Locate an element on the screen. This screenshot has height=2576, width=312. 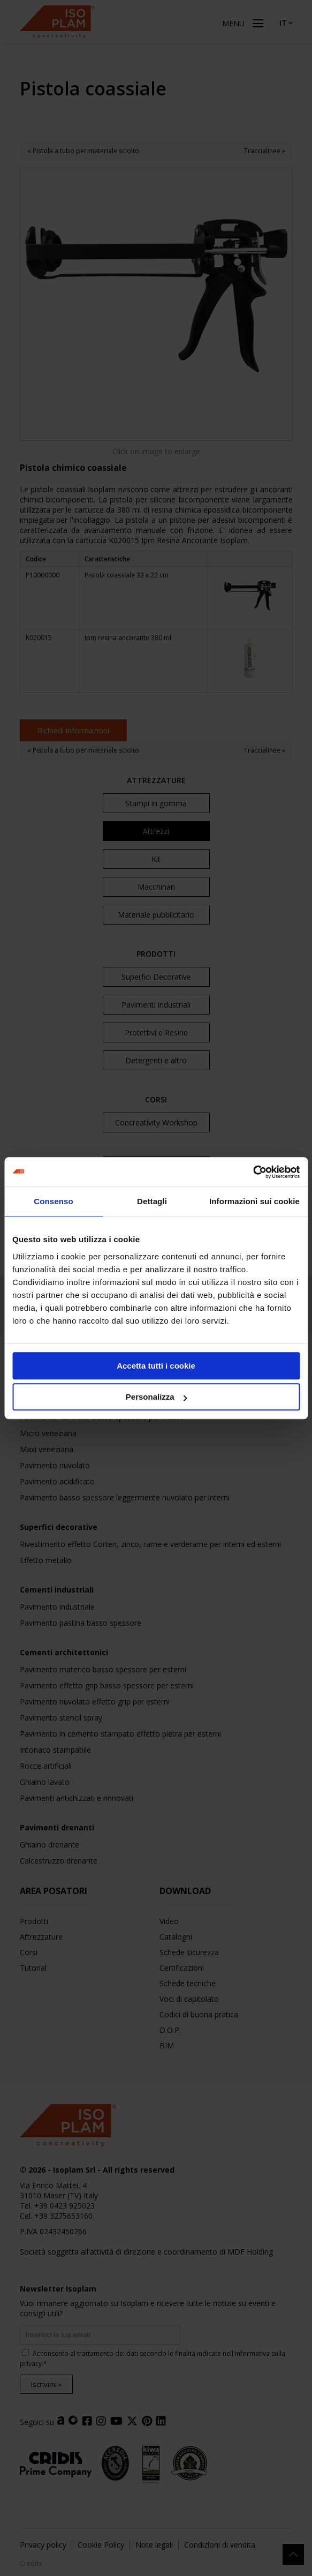
Dettagli [tab] is located at coordinates (152, 1201).